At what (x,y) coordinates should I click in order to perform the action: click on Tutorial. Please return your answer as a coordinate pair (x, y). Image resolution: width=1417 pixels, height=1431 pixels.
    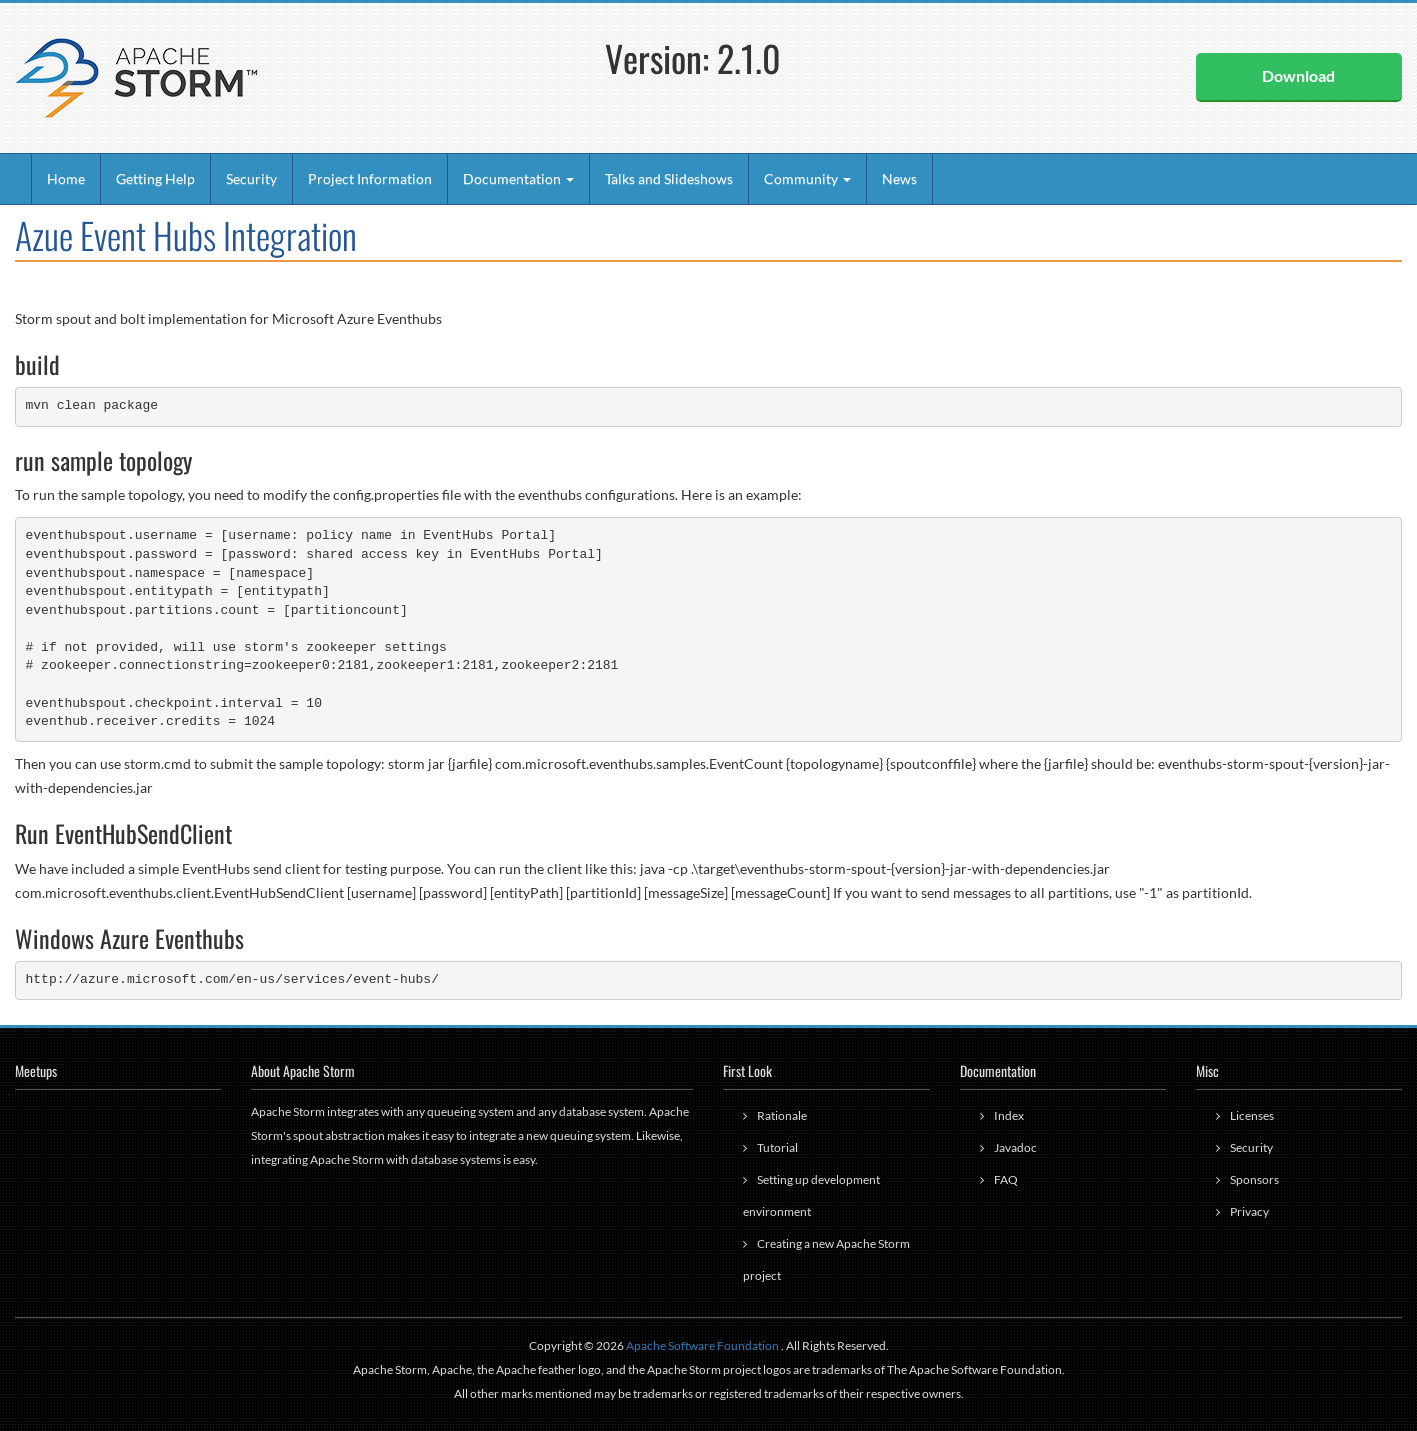
    Looking at the image, I should click on (777, 1147).